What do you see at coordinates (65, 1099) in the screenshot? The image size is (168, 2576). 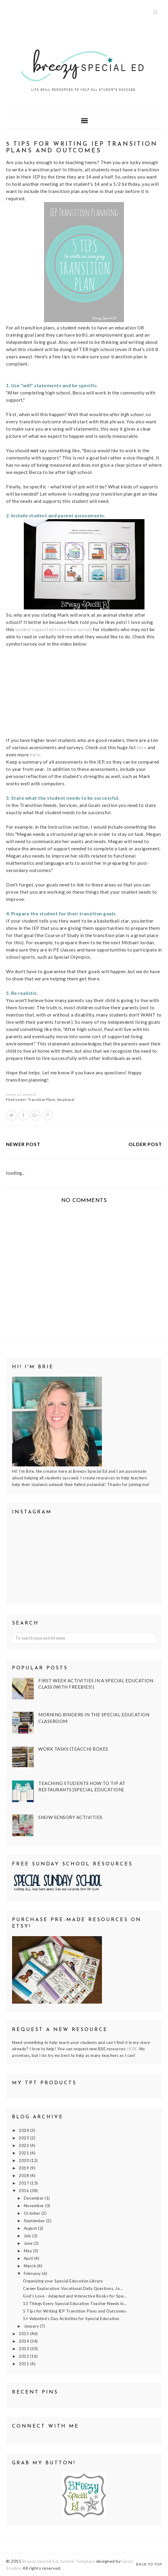 I see `Vocational` at bounding box center [65, 1099].